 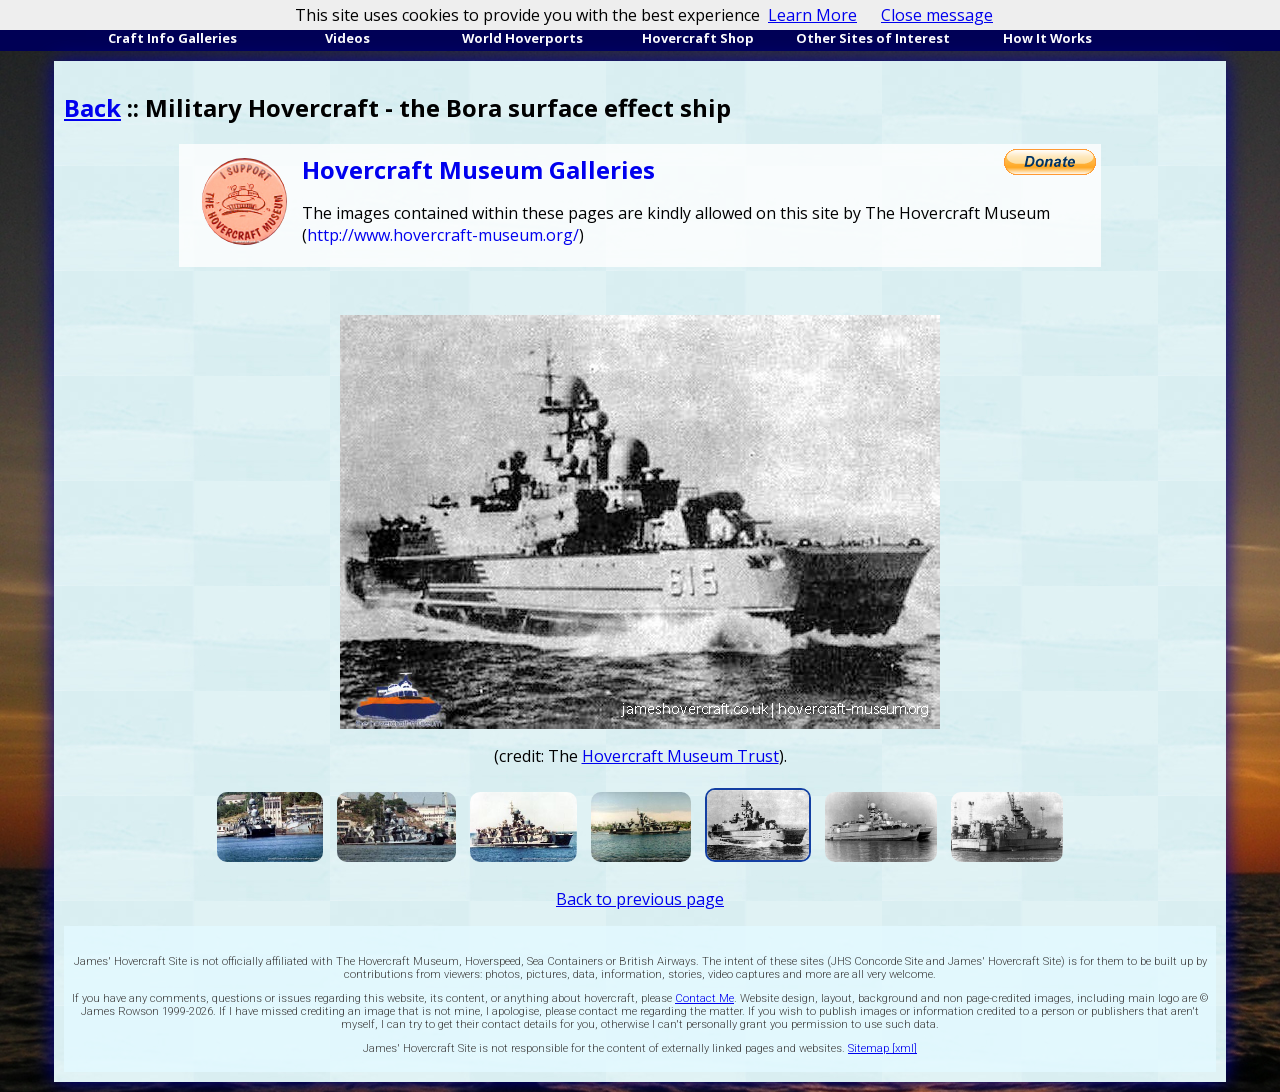 What do you see at coordinates (347, 38) in the screenshot?
I see `Videos` at bounding box center [347, 38].